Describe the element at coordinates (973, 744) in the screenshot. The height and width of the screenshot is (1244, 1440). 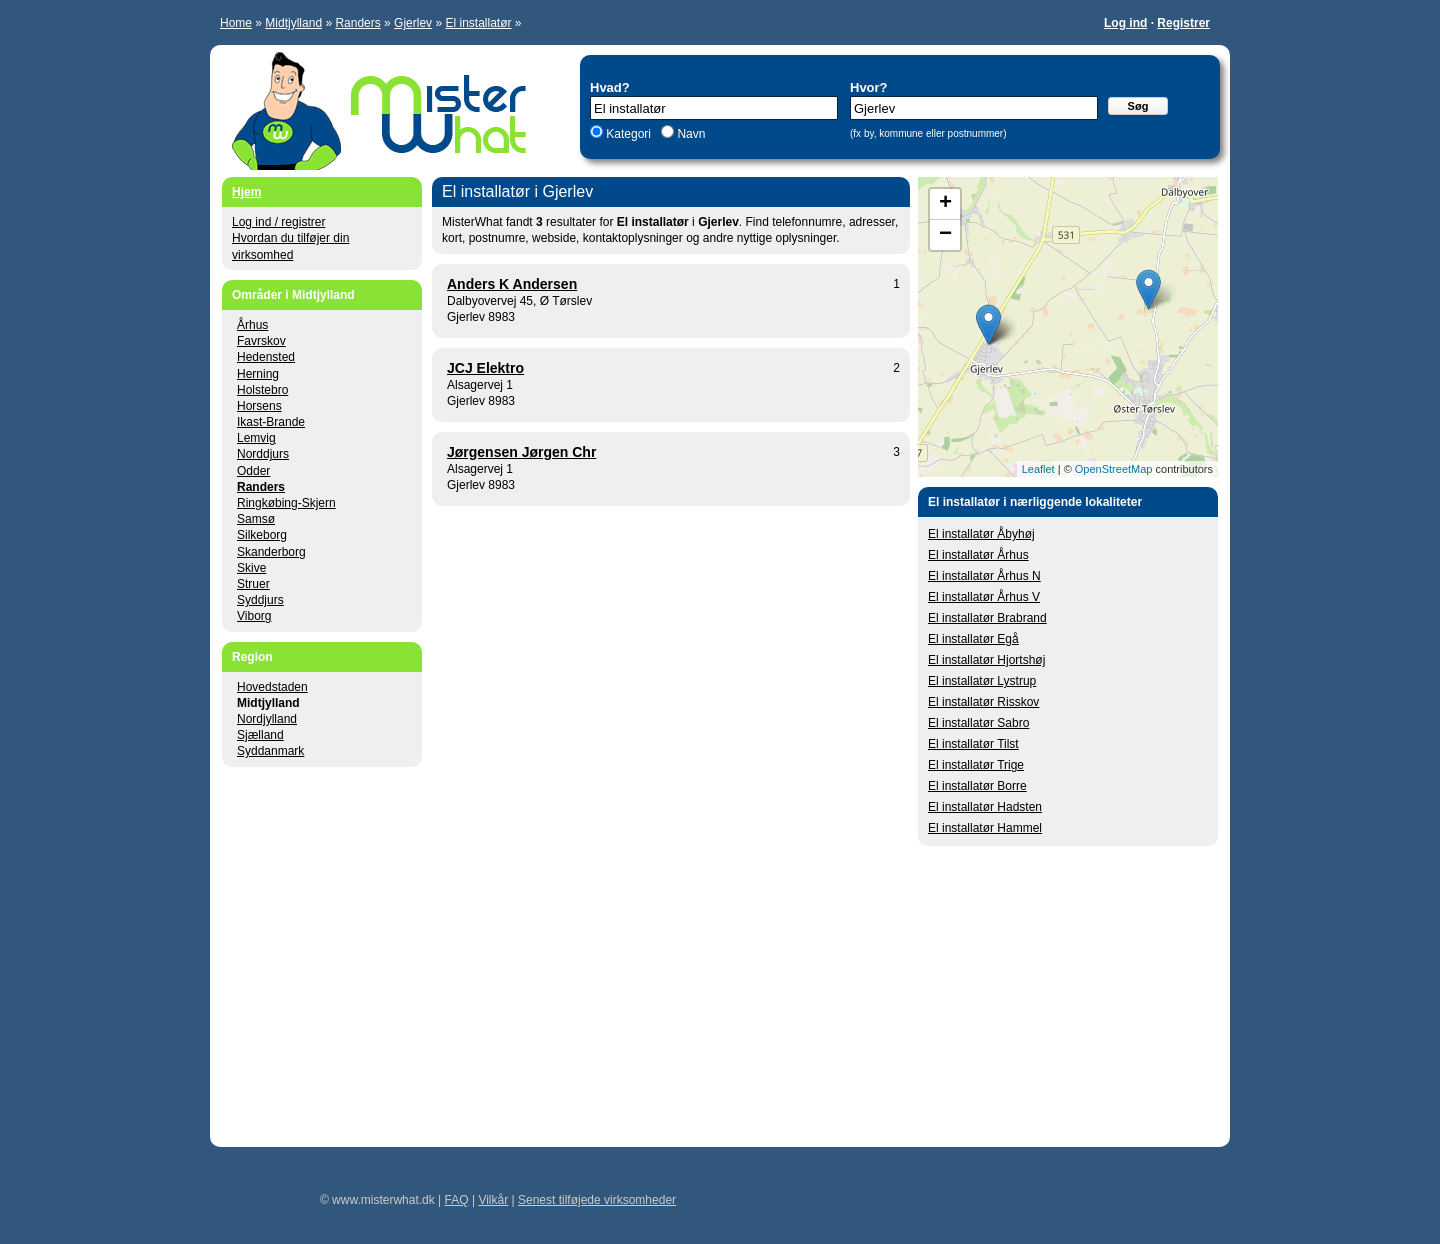
I see `El installatør Tilst` at that location.